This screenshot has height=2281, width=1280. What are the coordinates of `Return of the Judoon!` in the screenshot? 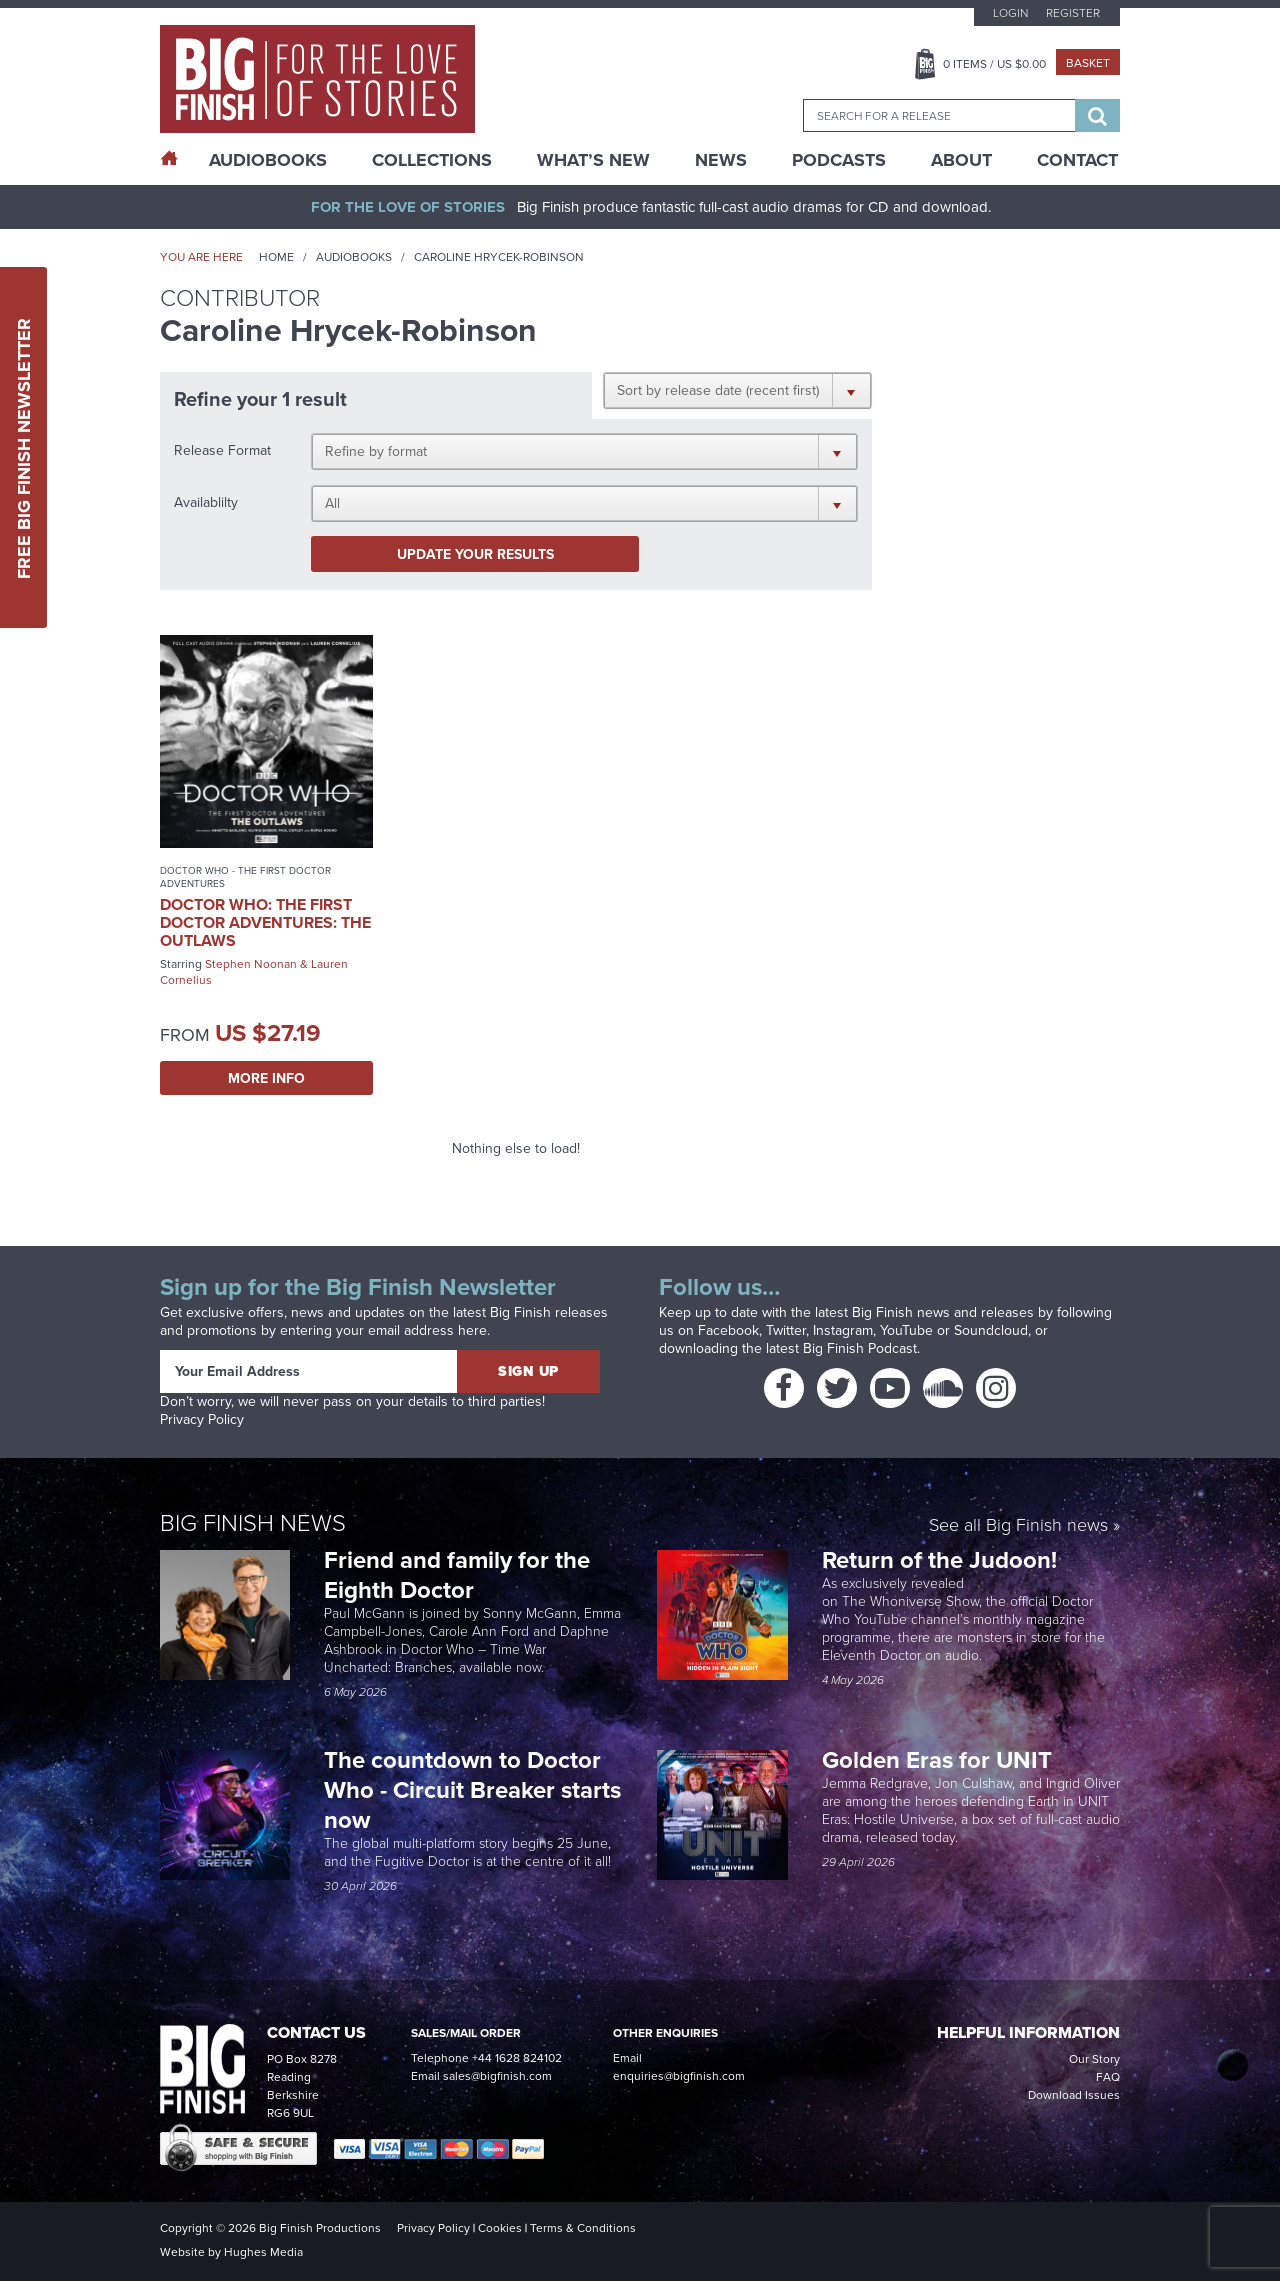 It's located at (942, 1559).